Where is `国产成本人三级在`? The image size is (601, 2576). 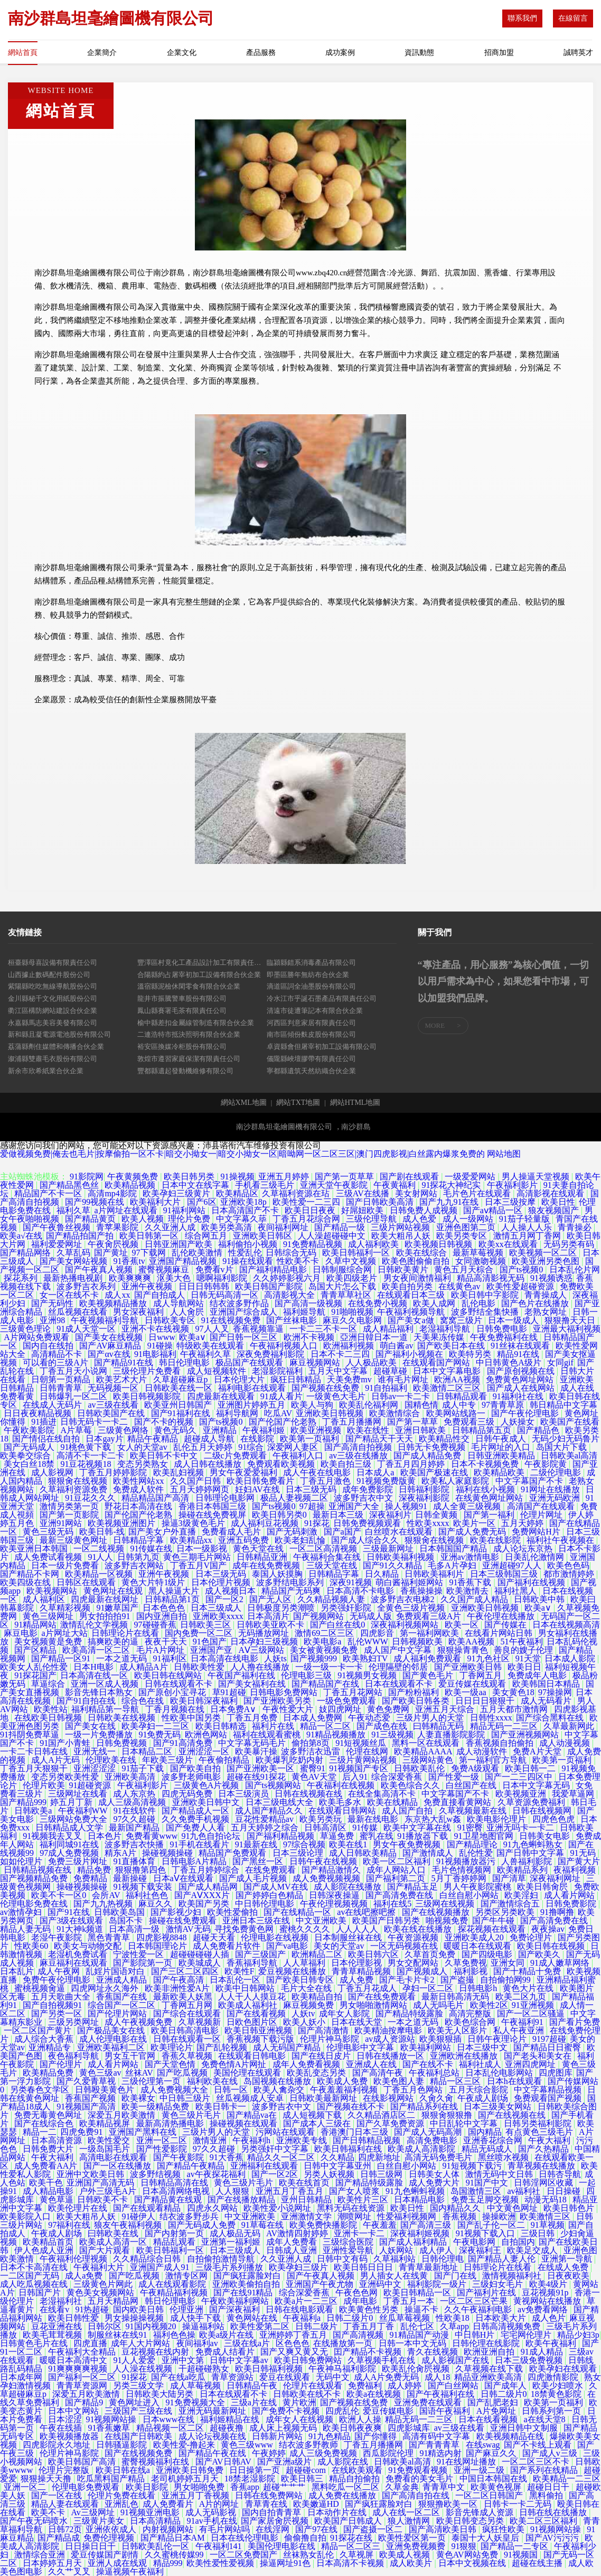
国产成本人三级在 is located at coordinates (318, 2123).